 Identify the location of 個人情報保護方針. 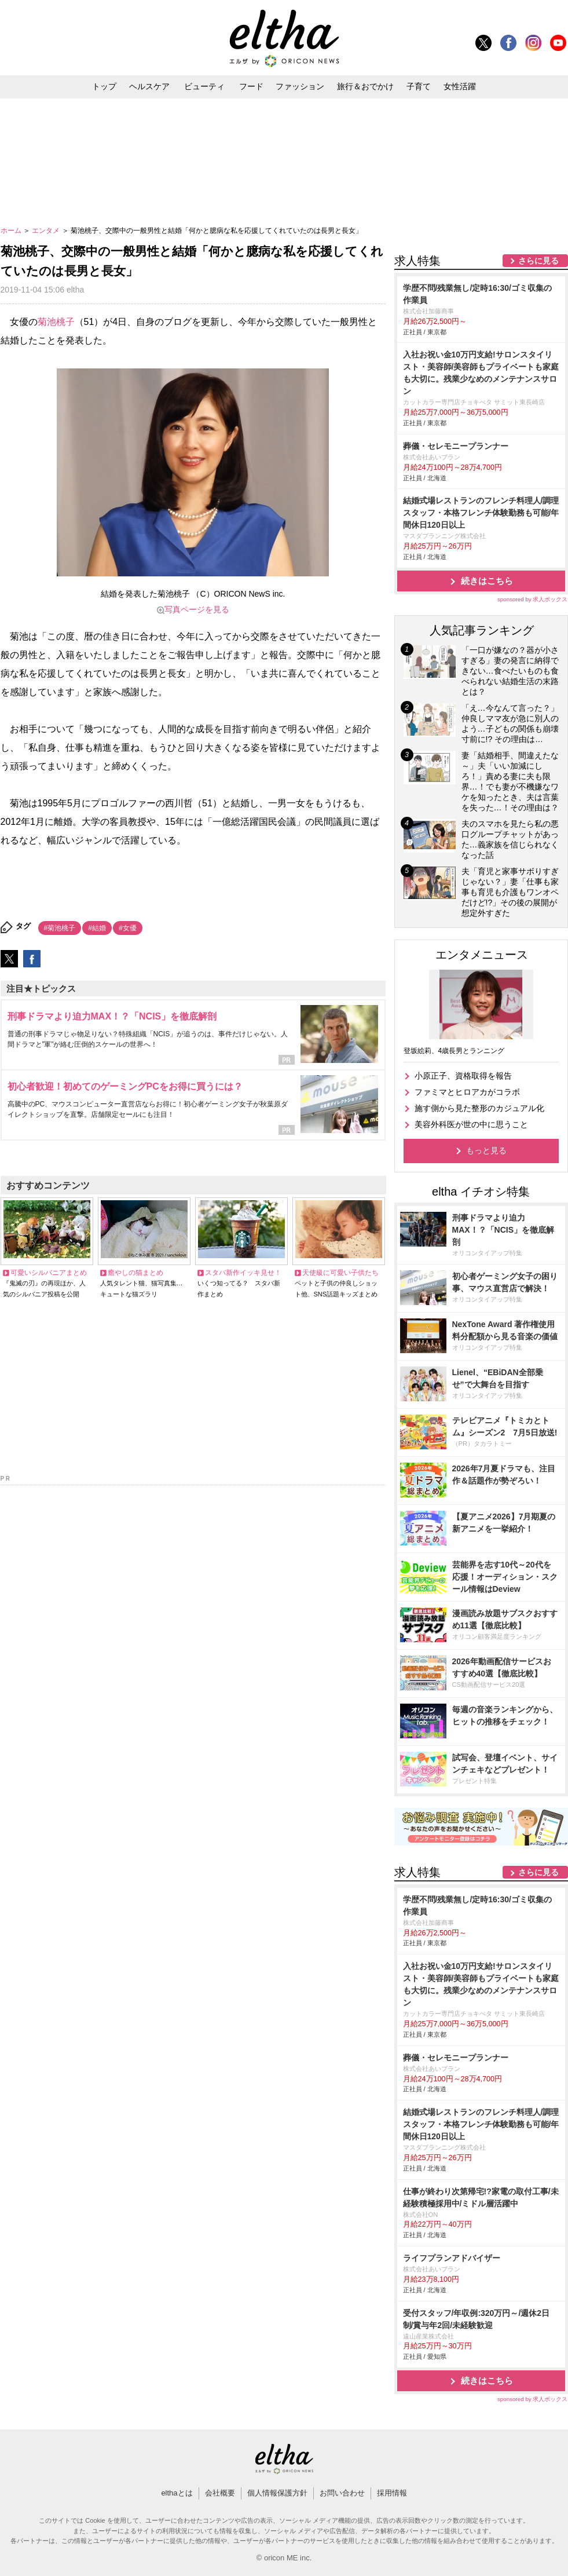
(277, 2493).